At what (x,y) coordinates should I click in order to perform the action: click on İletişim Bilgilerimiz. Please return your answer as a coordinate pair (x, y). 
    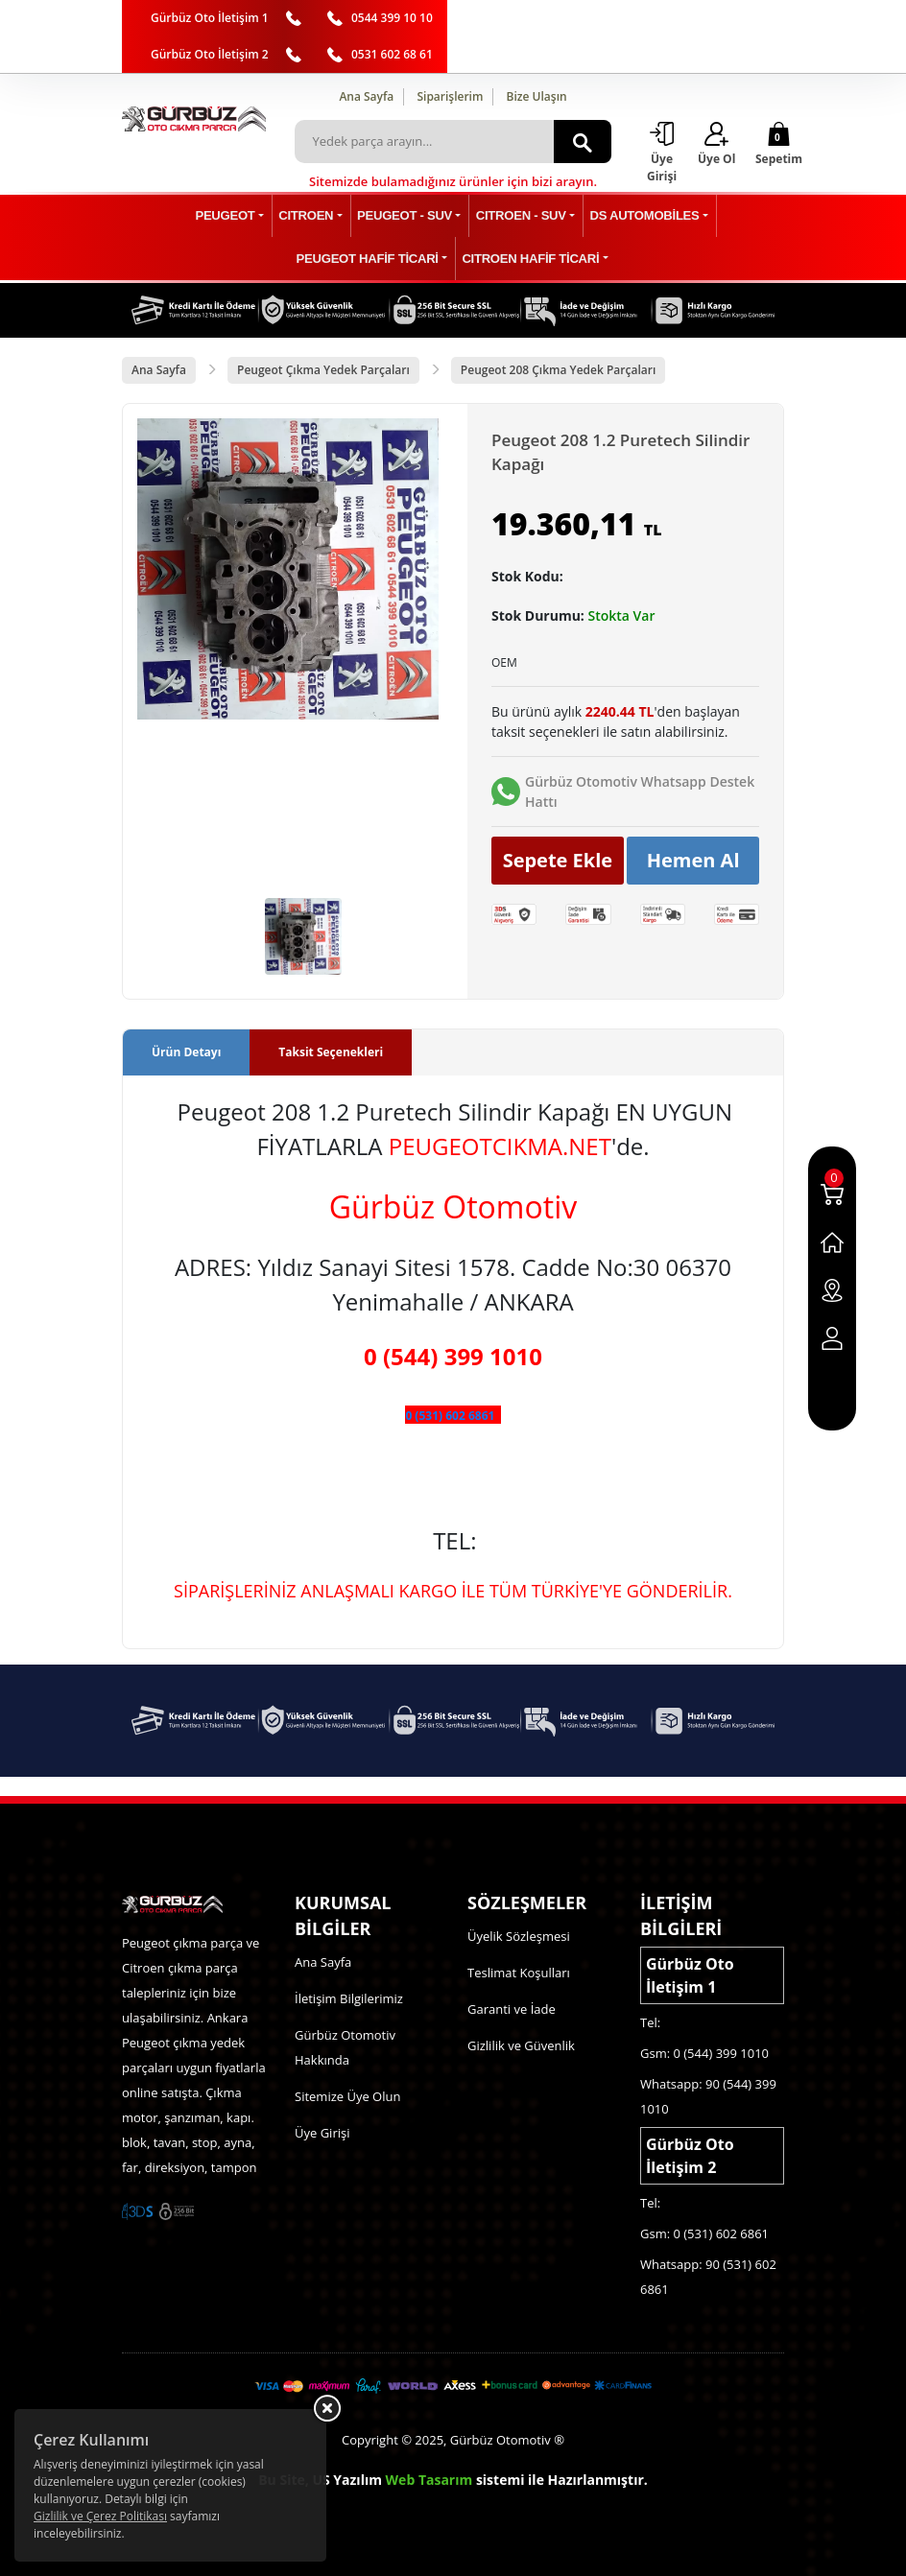
    Looking at the image, I should click on (349, 1998).